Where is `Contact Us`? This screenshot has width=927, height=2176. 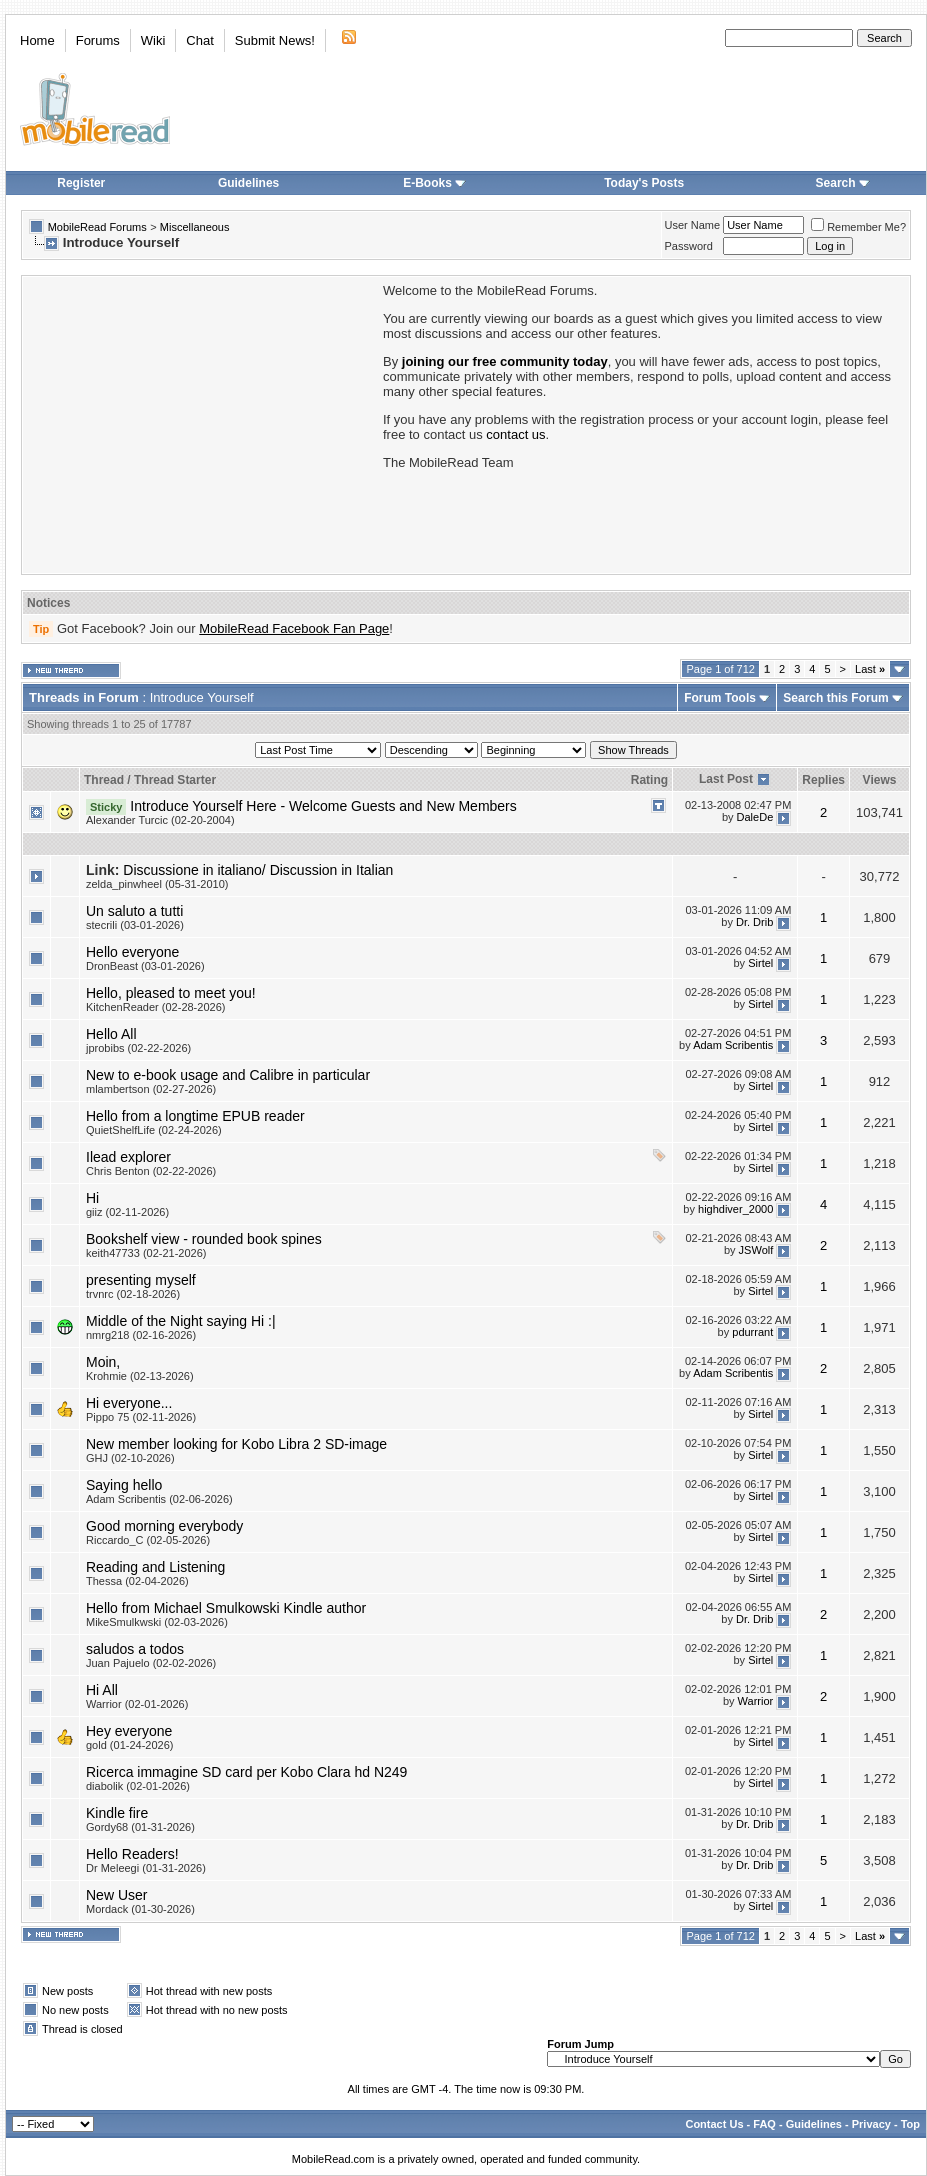
Contact Us is located at coordinates (714, 2124).